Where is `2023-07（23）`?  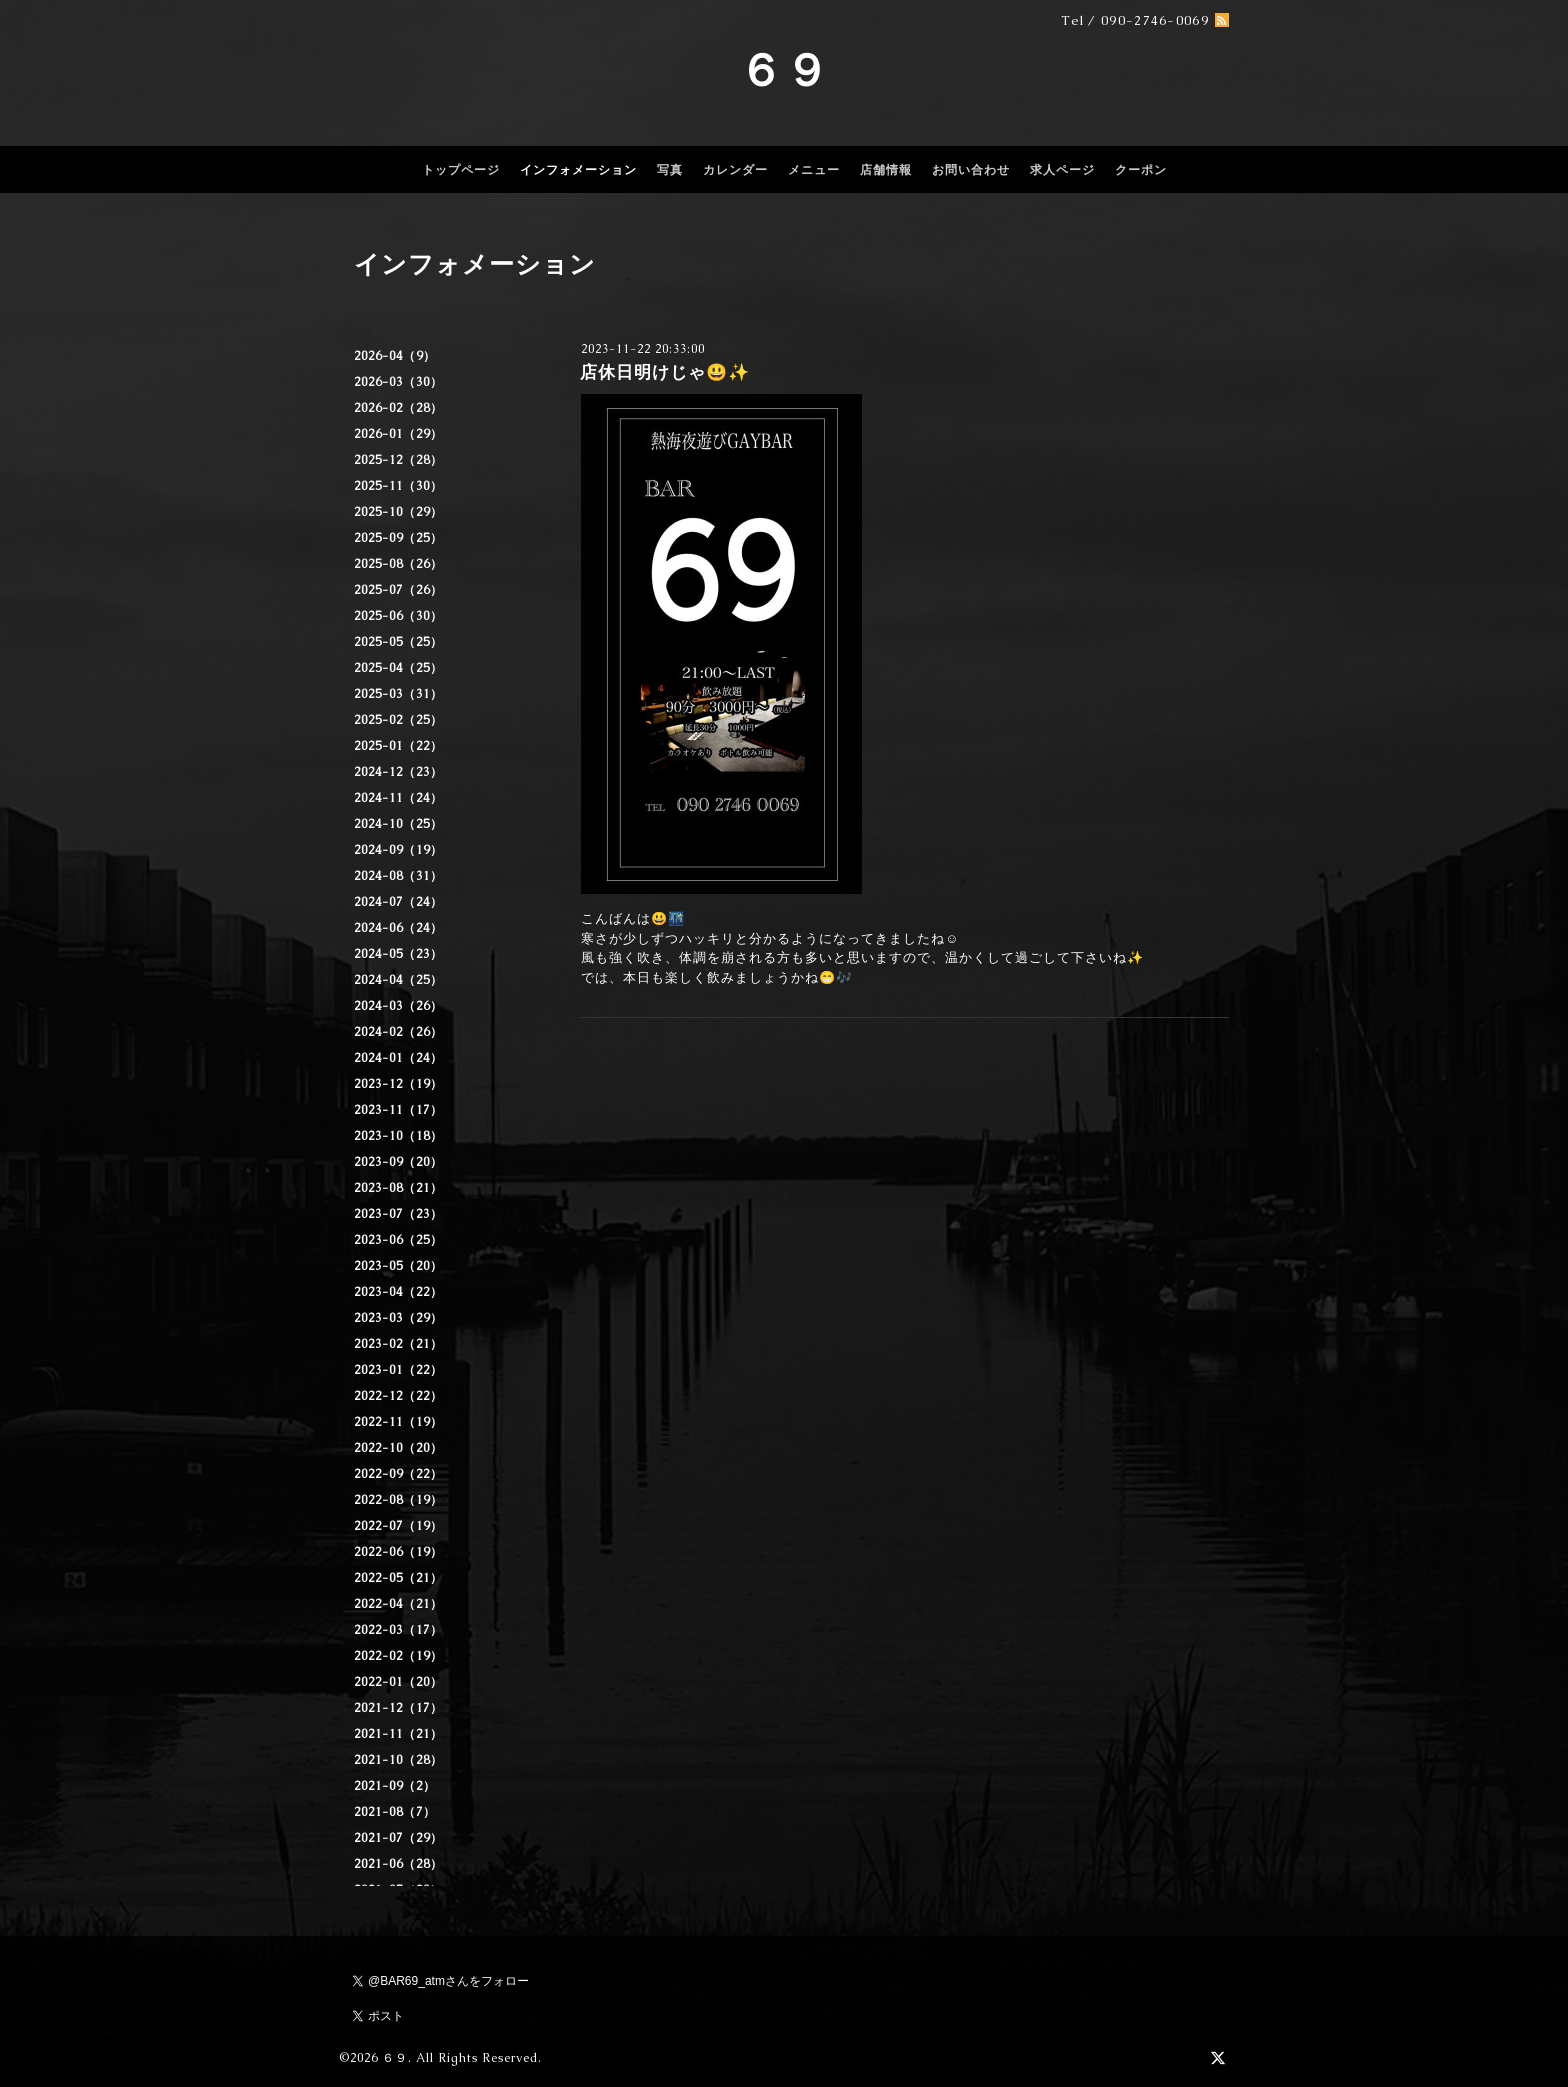 2023-07（23） is located at coordinates (398, 1214).